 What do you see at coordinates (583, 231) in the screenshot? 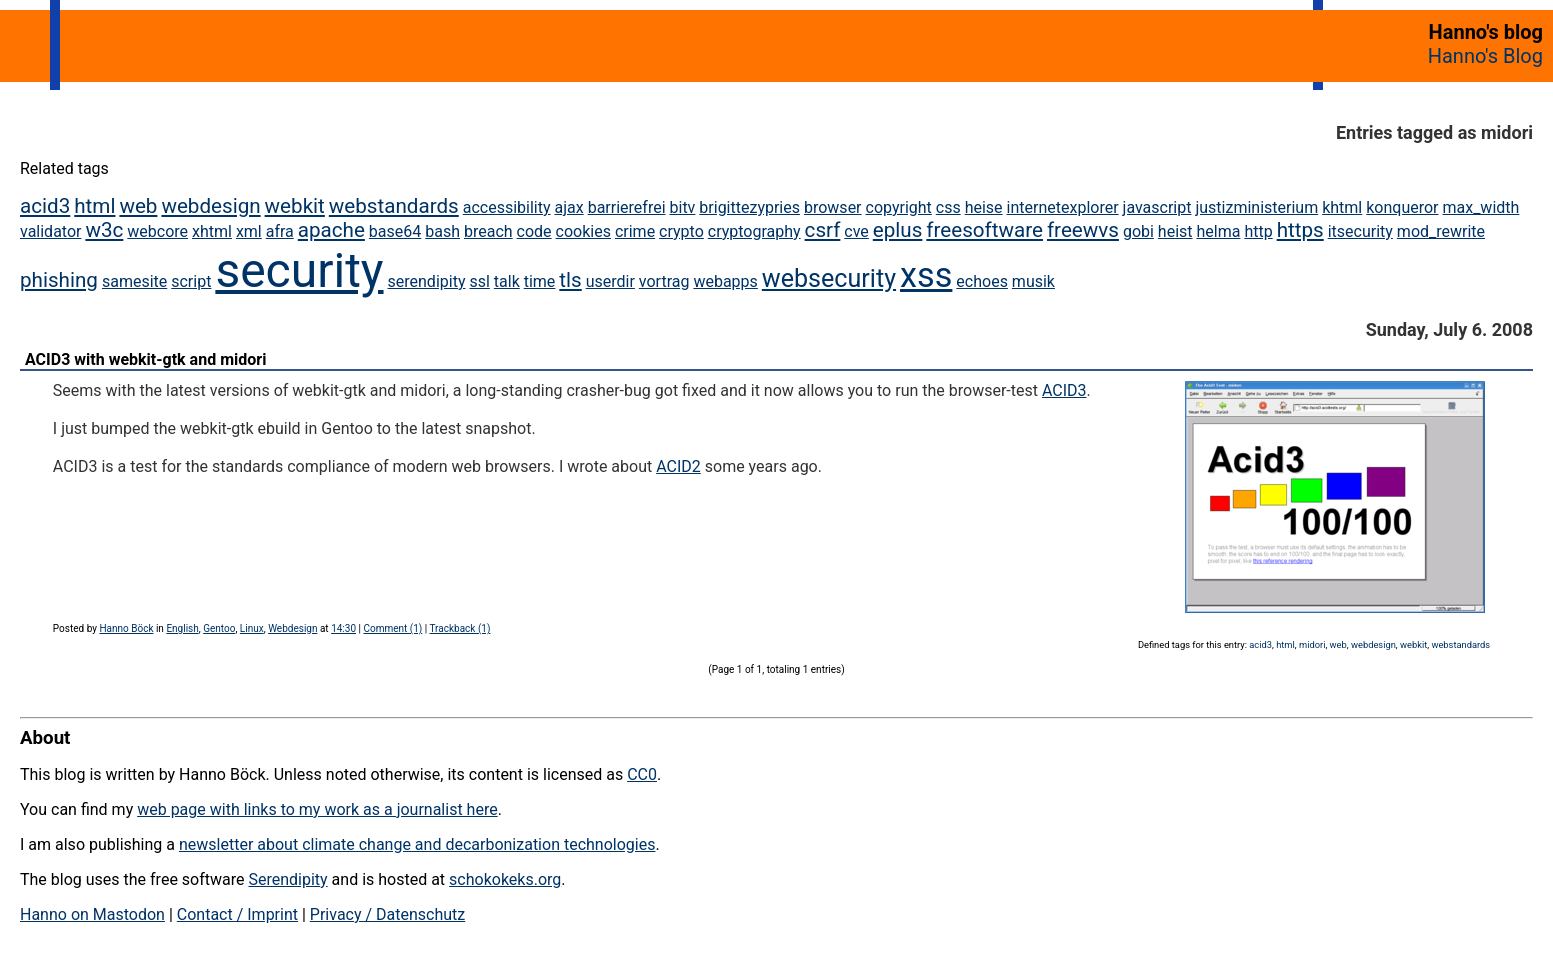
I see `cookies` at bounding box center [583, 231].